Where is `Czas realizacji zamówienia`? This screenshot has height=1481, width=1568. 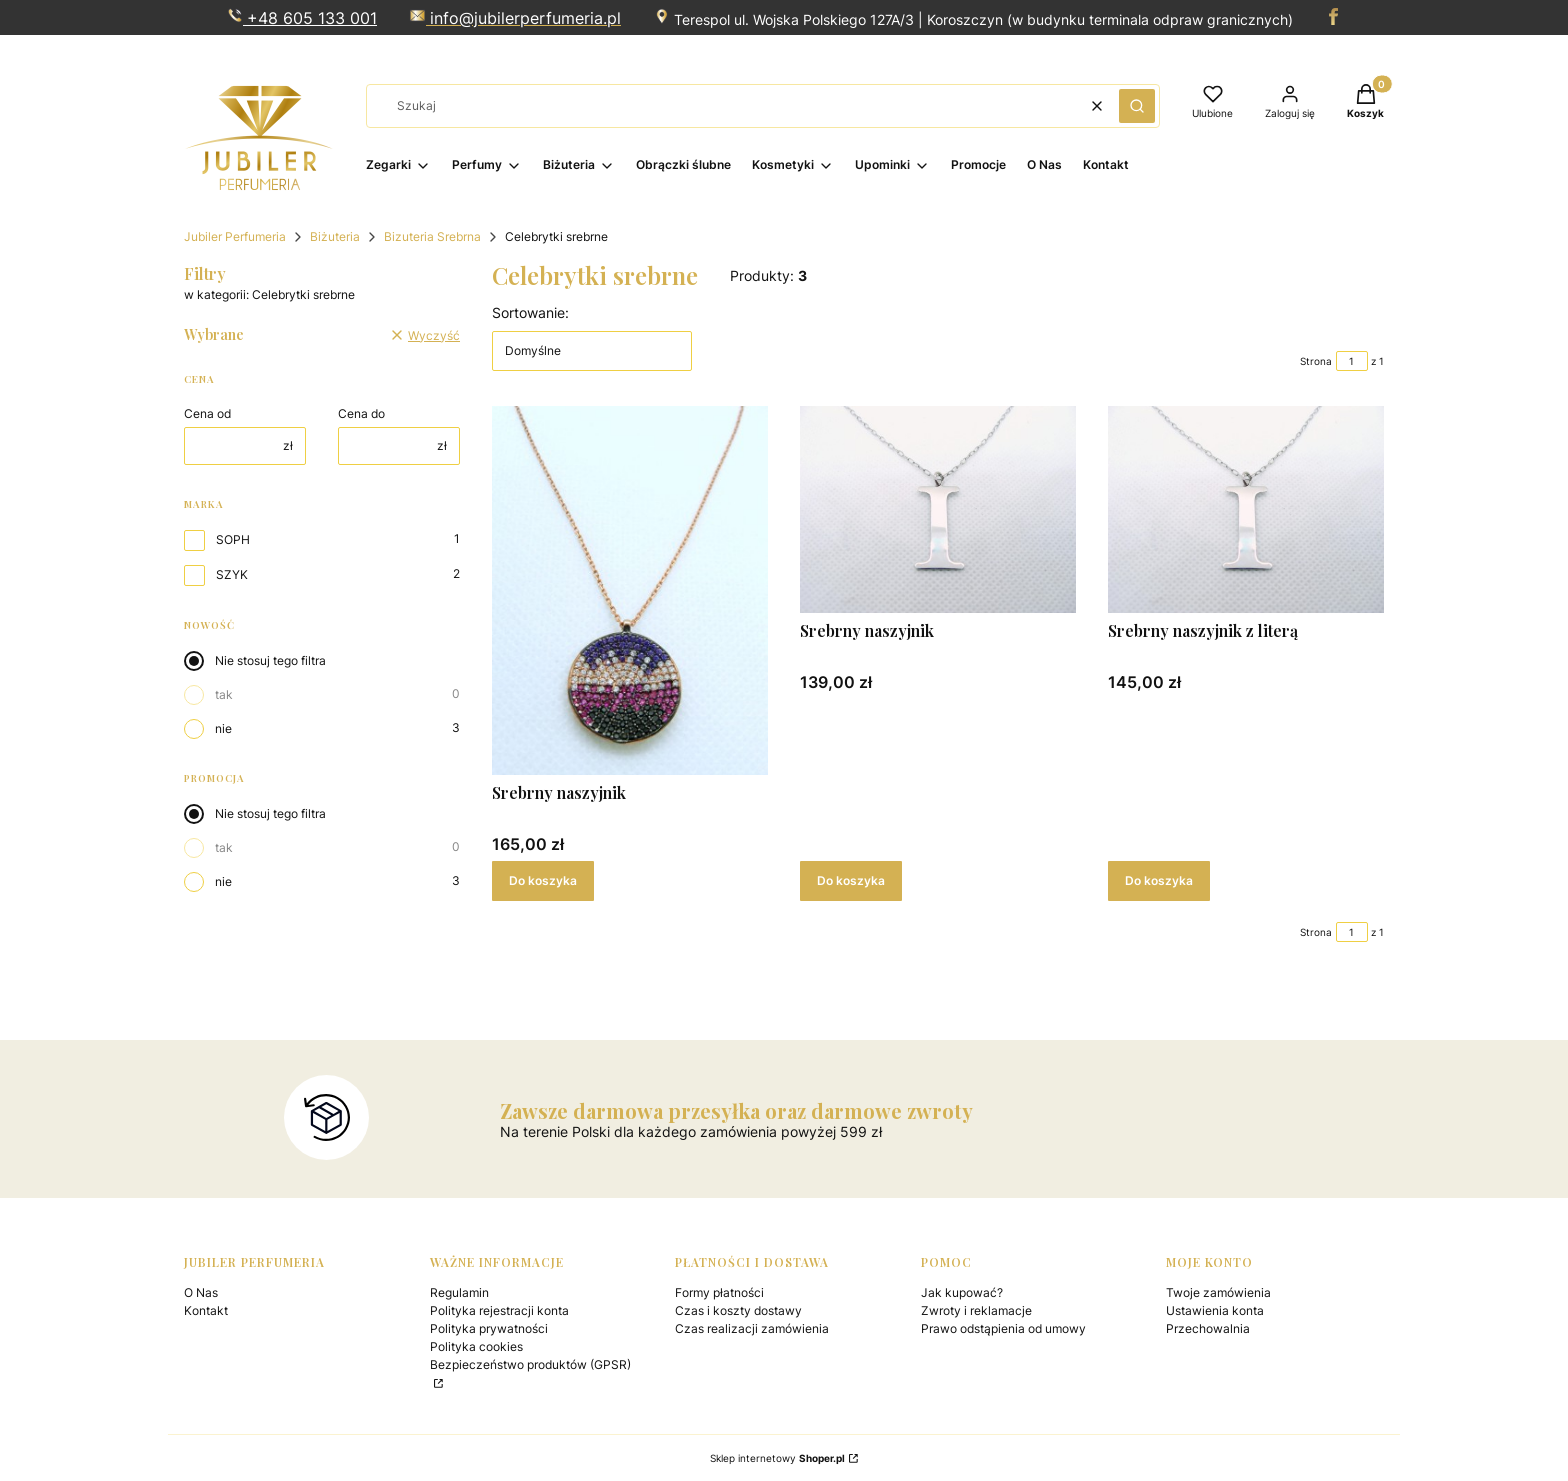 Czas realizacji zamówienia is located at coordinates (752, 1328).